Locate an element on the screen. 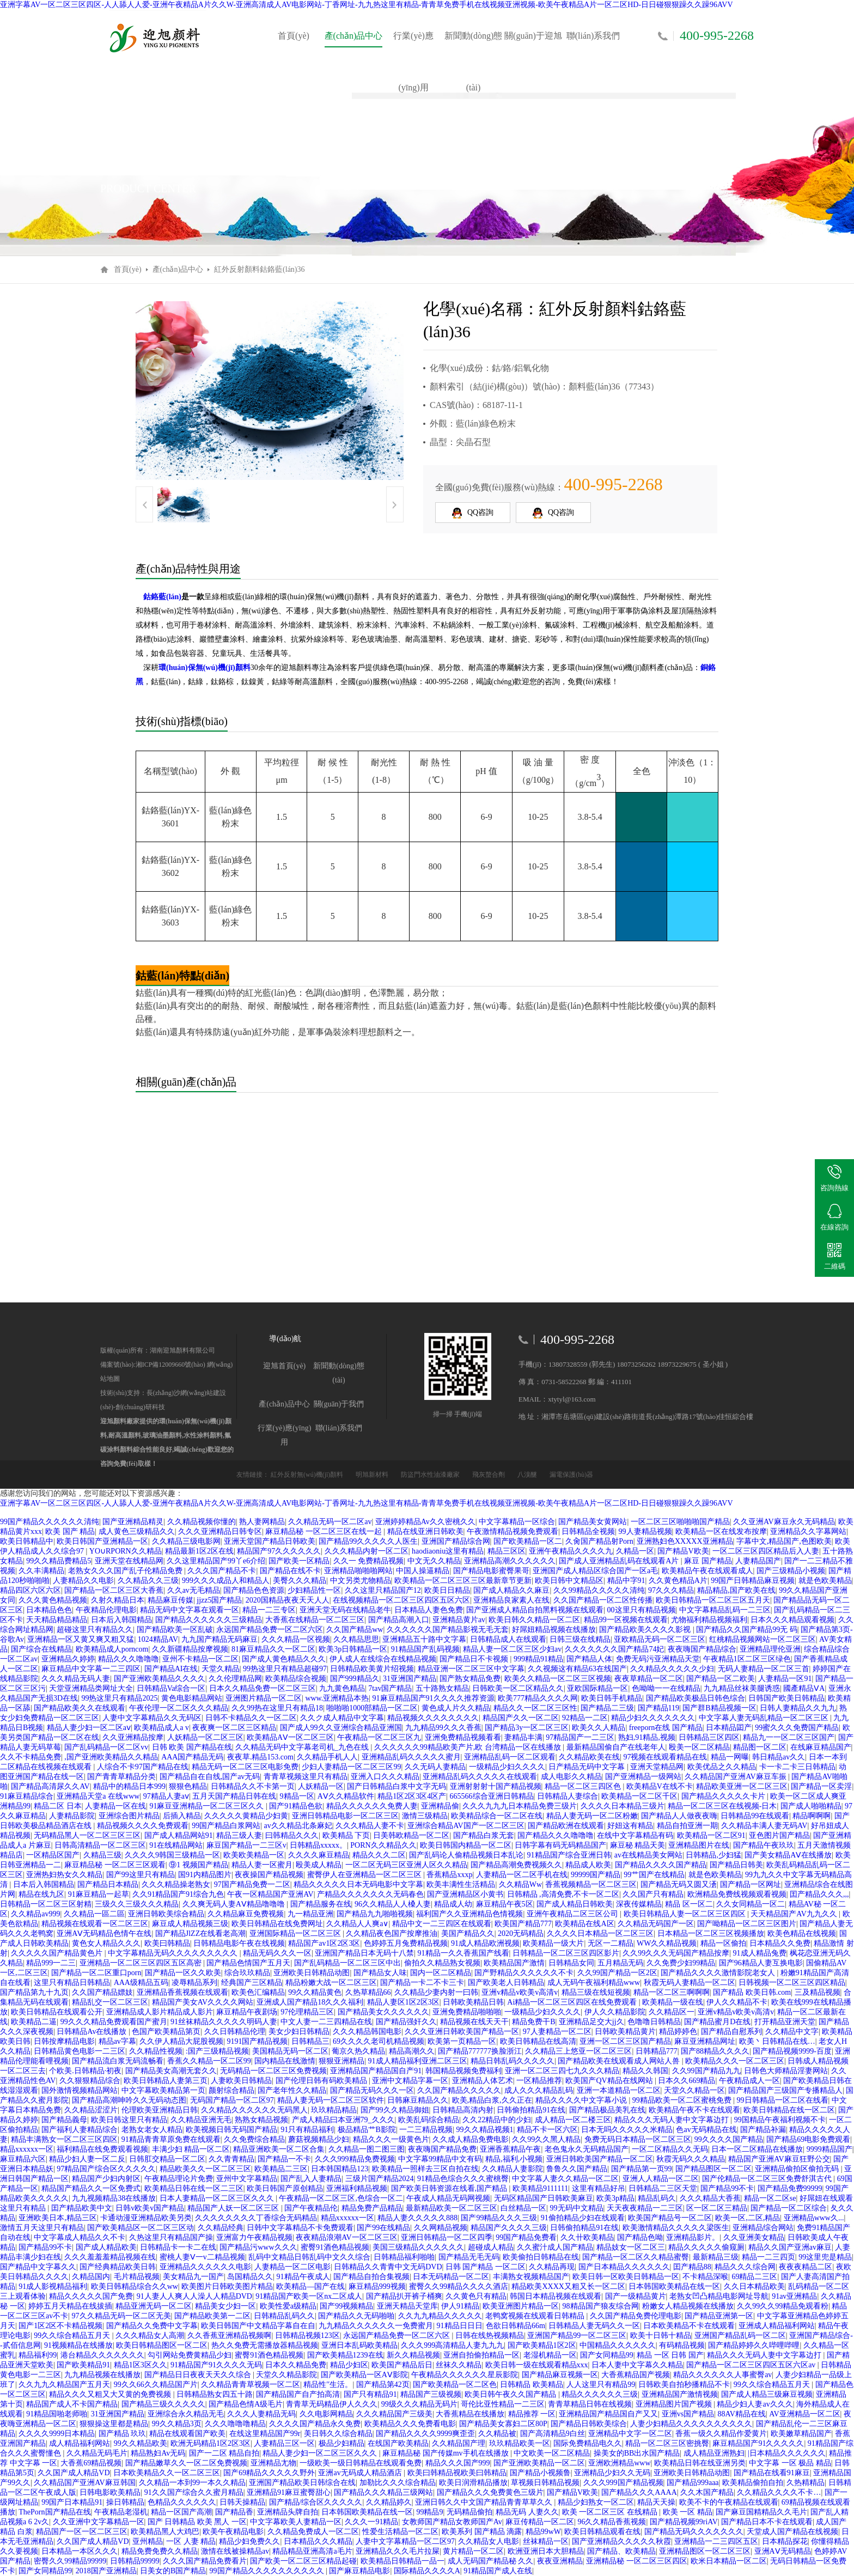 Image resolution: width=854 pixels, height=2576 pixels. 99久久精品视频1 is located at coordinates (485, 2130).